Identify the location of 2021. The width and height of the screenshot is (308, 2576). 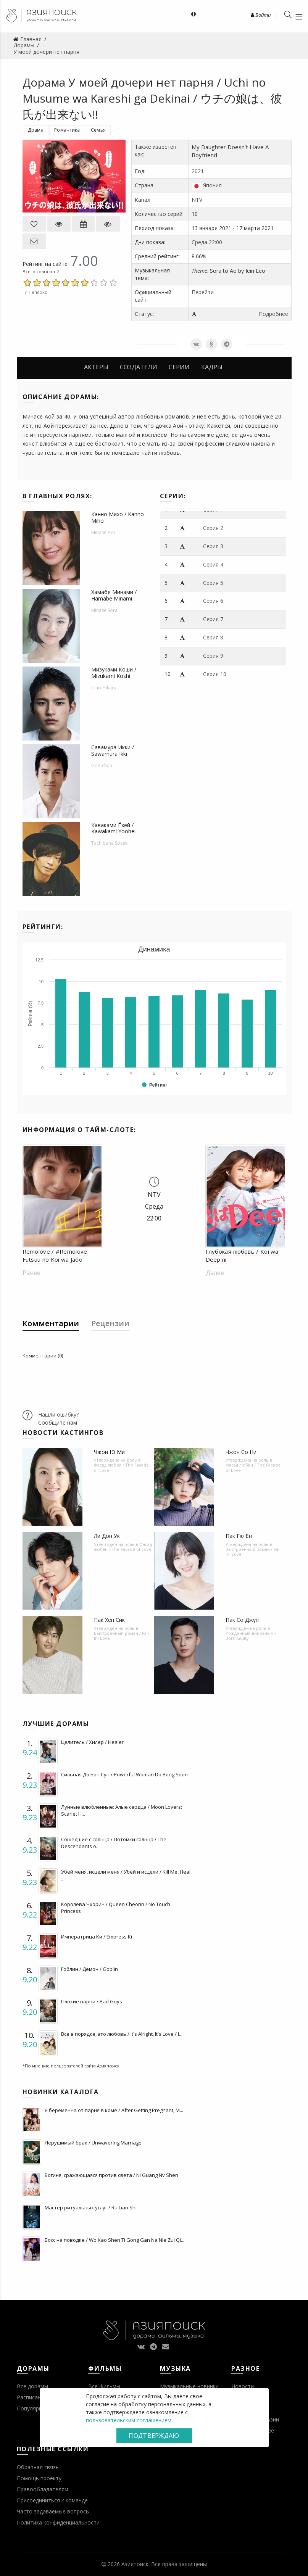
(198, 171).